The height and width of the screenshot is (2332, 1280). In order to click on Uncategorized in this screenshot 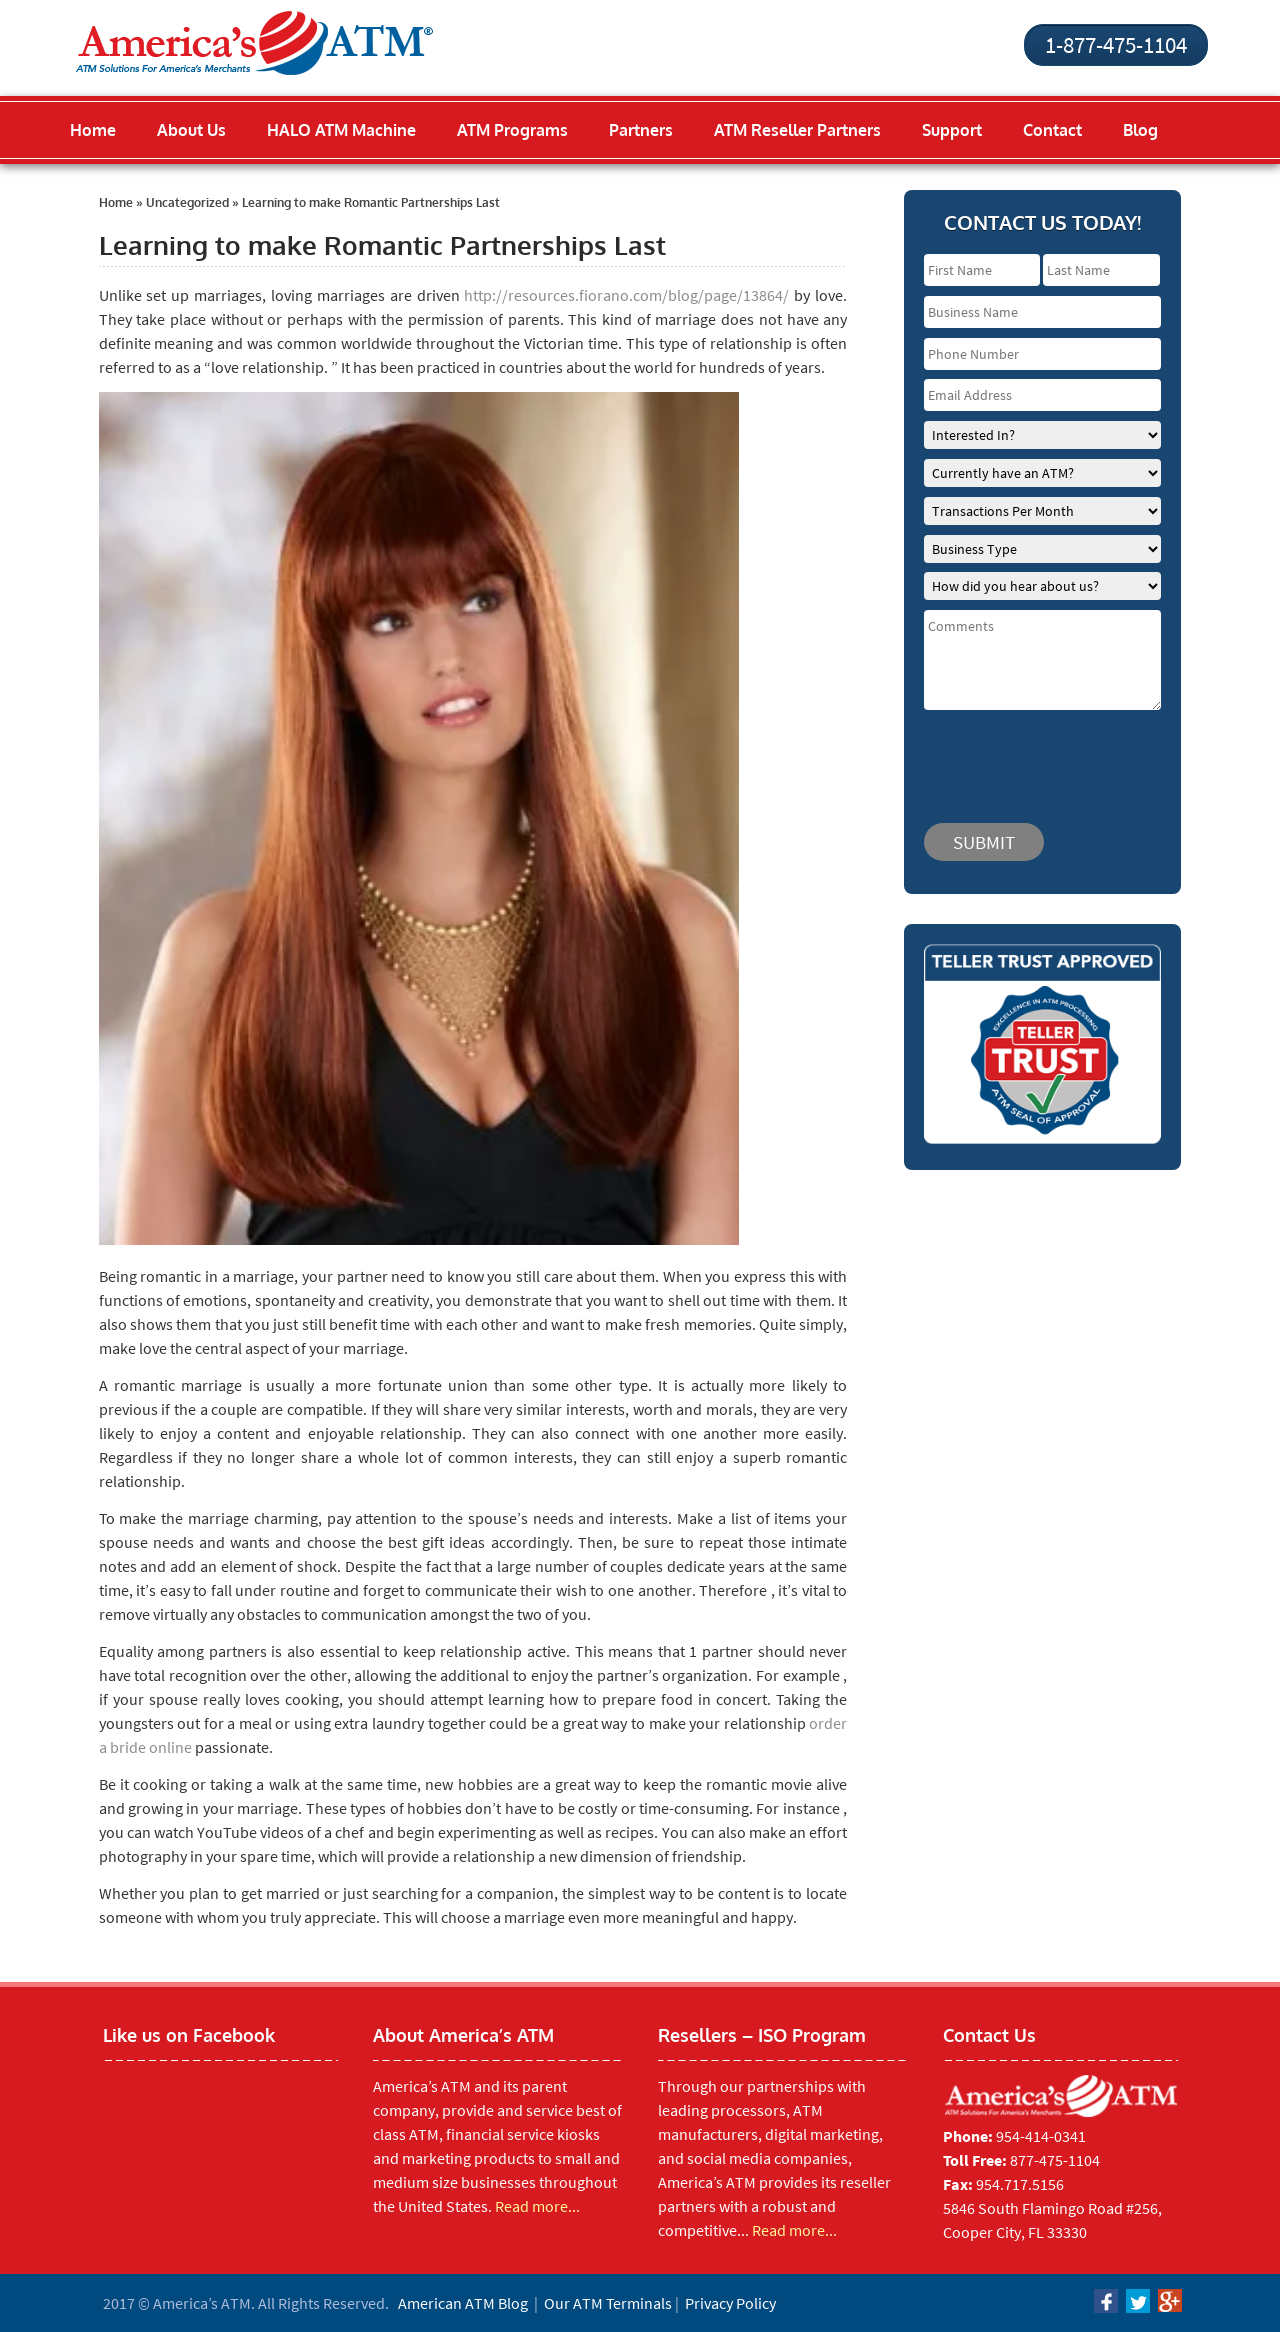, I will do `click(187, 202)`.